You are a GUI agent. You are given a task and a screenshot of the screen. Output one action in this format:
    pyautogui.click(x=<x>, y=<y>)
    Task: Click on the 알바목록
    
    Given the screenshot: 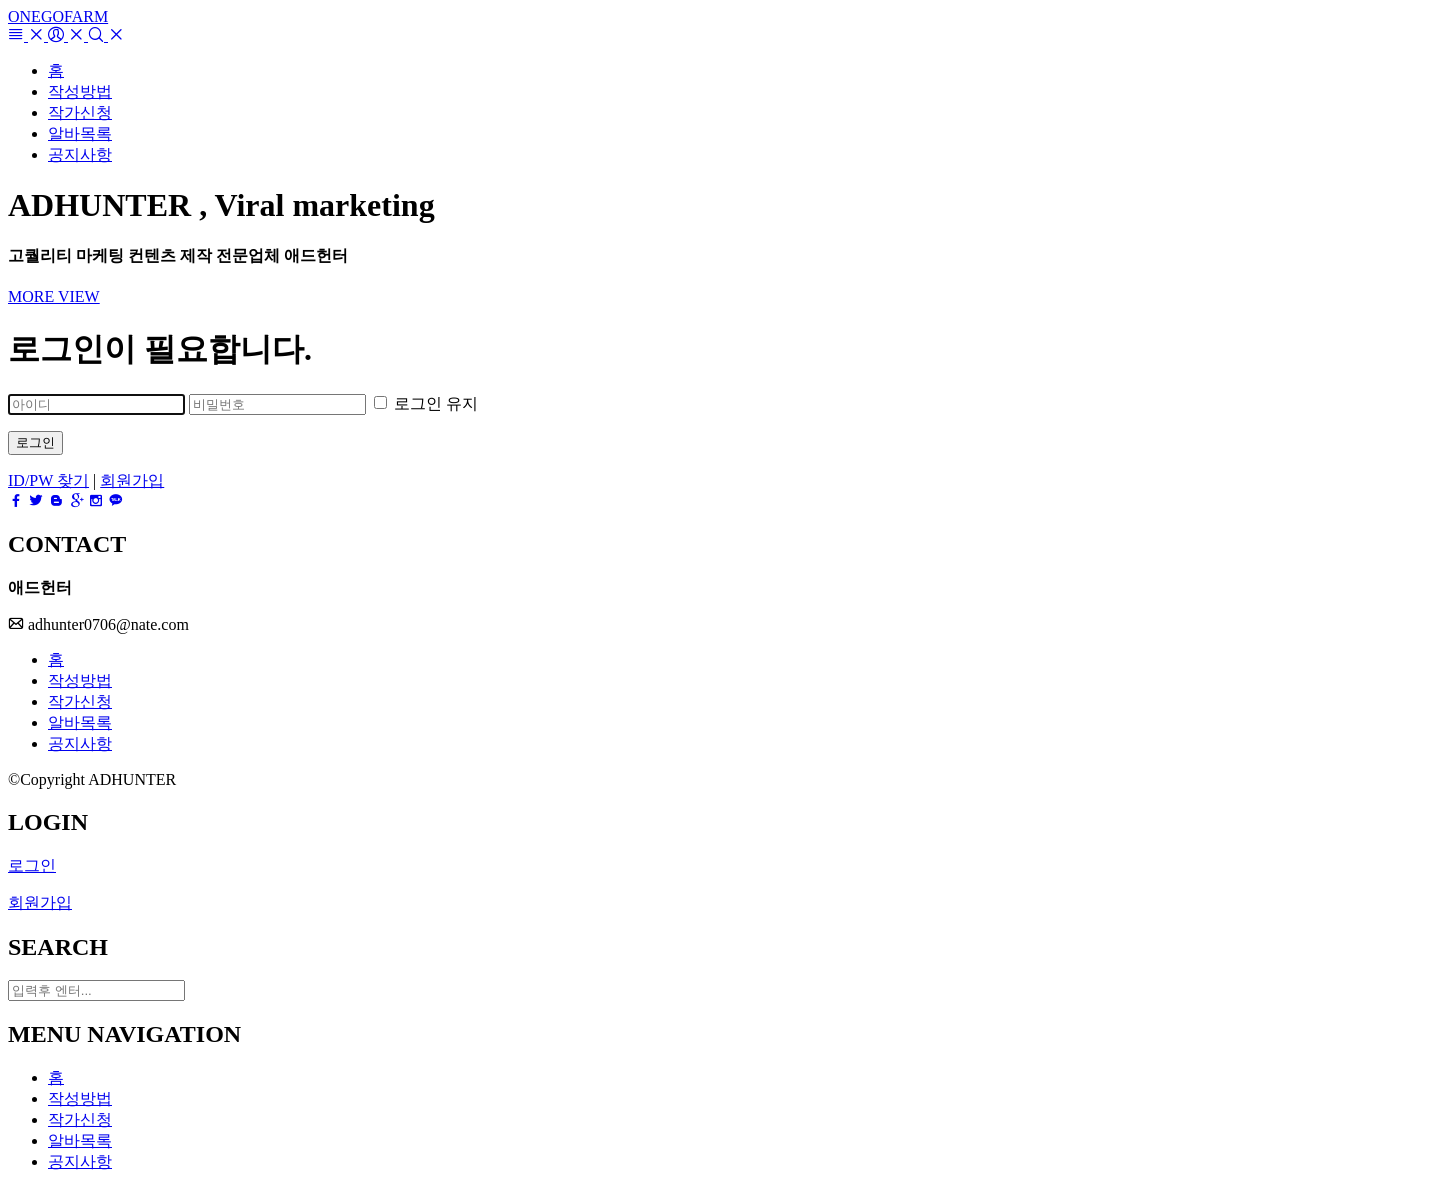 What is the action you would take?
    pyautogui.click(x=80, y=722)
    